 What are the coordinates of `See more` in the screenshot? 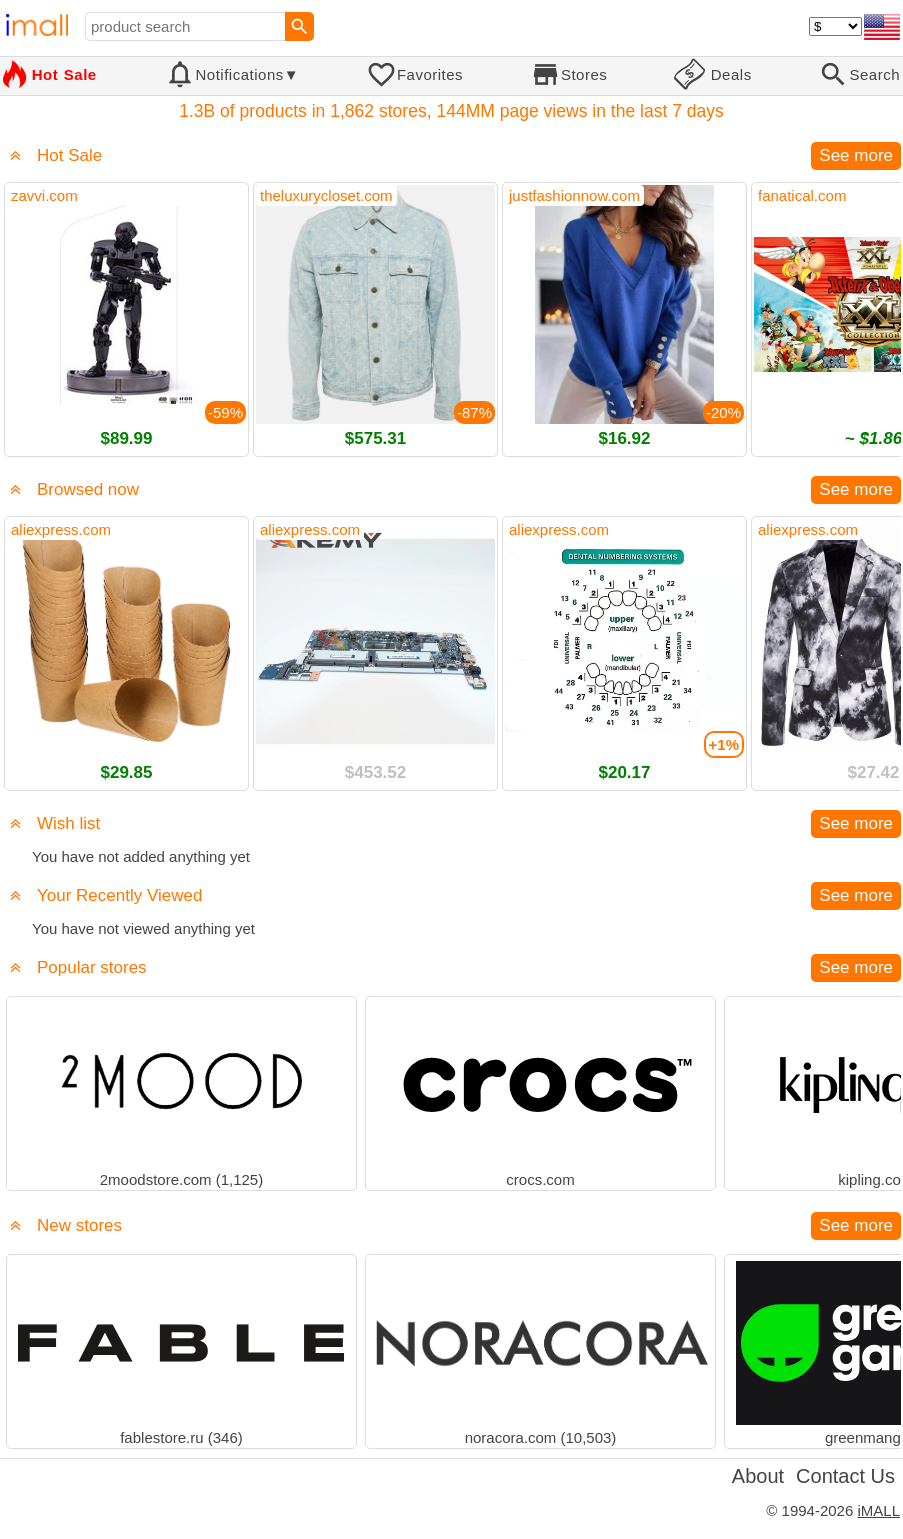 It's located at (856, 155).